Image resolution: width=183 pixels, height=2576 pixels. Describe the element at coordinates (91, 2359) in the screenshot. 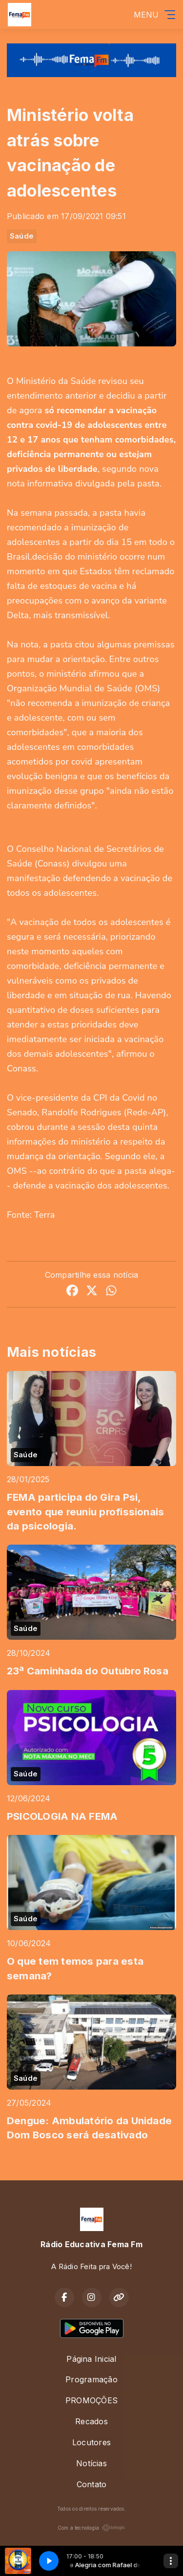

I see `Página Inicial` at that location.